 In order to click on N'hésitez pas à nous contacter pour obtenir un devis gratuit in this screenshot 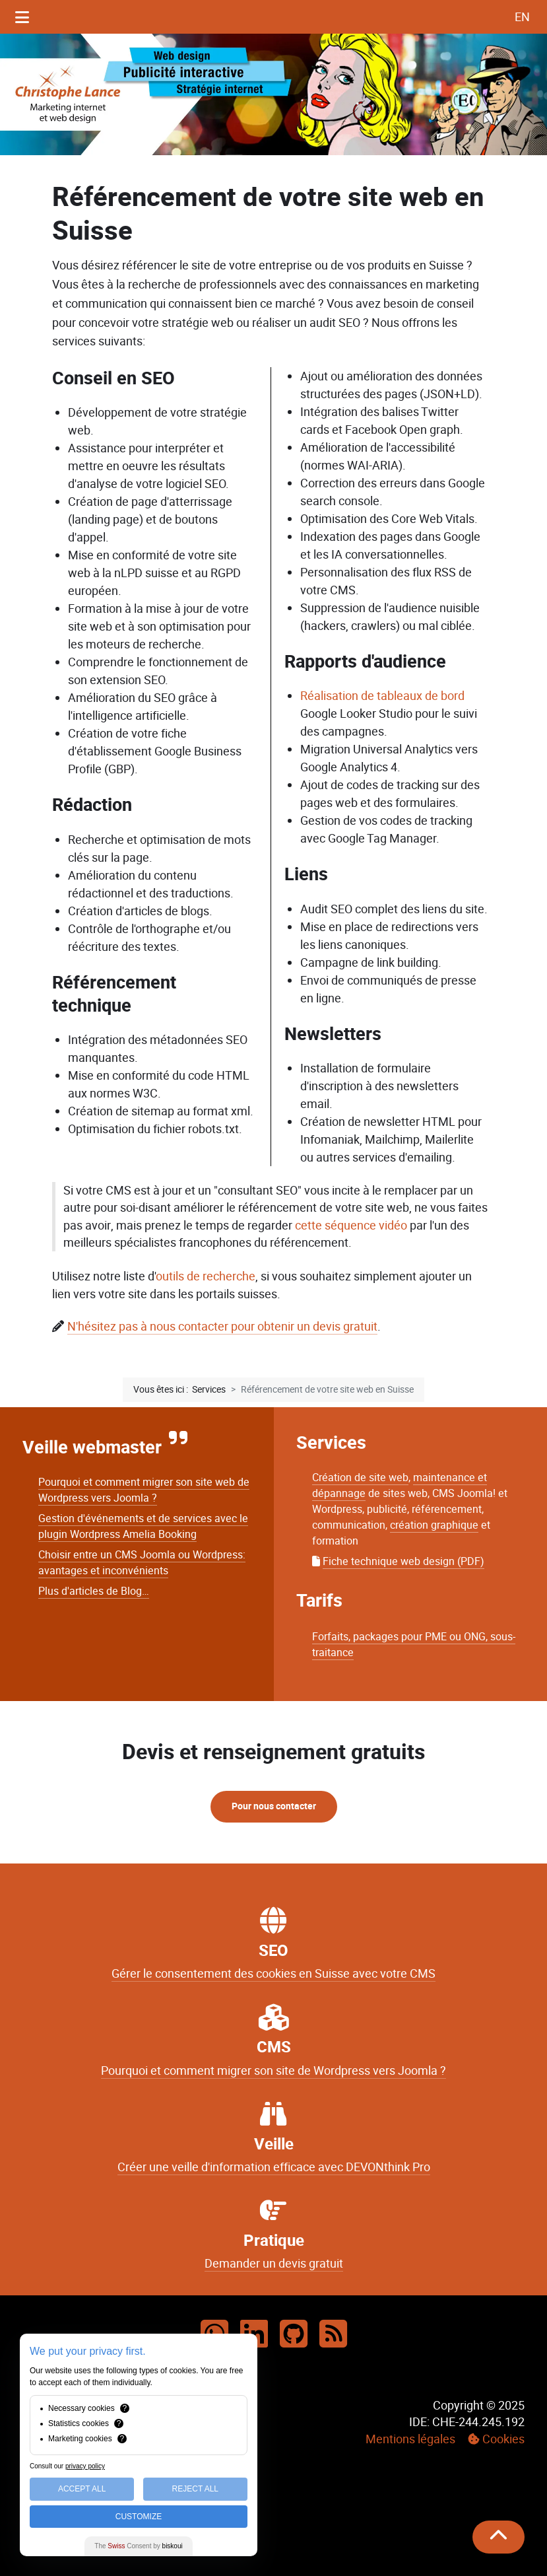, I will do `click(222, 1326)`.